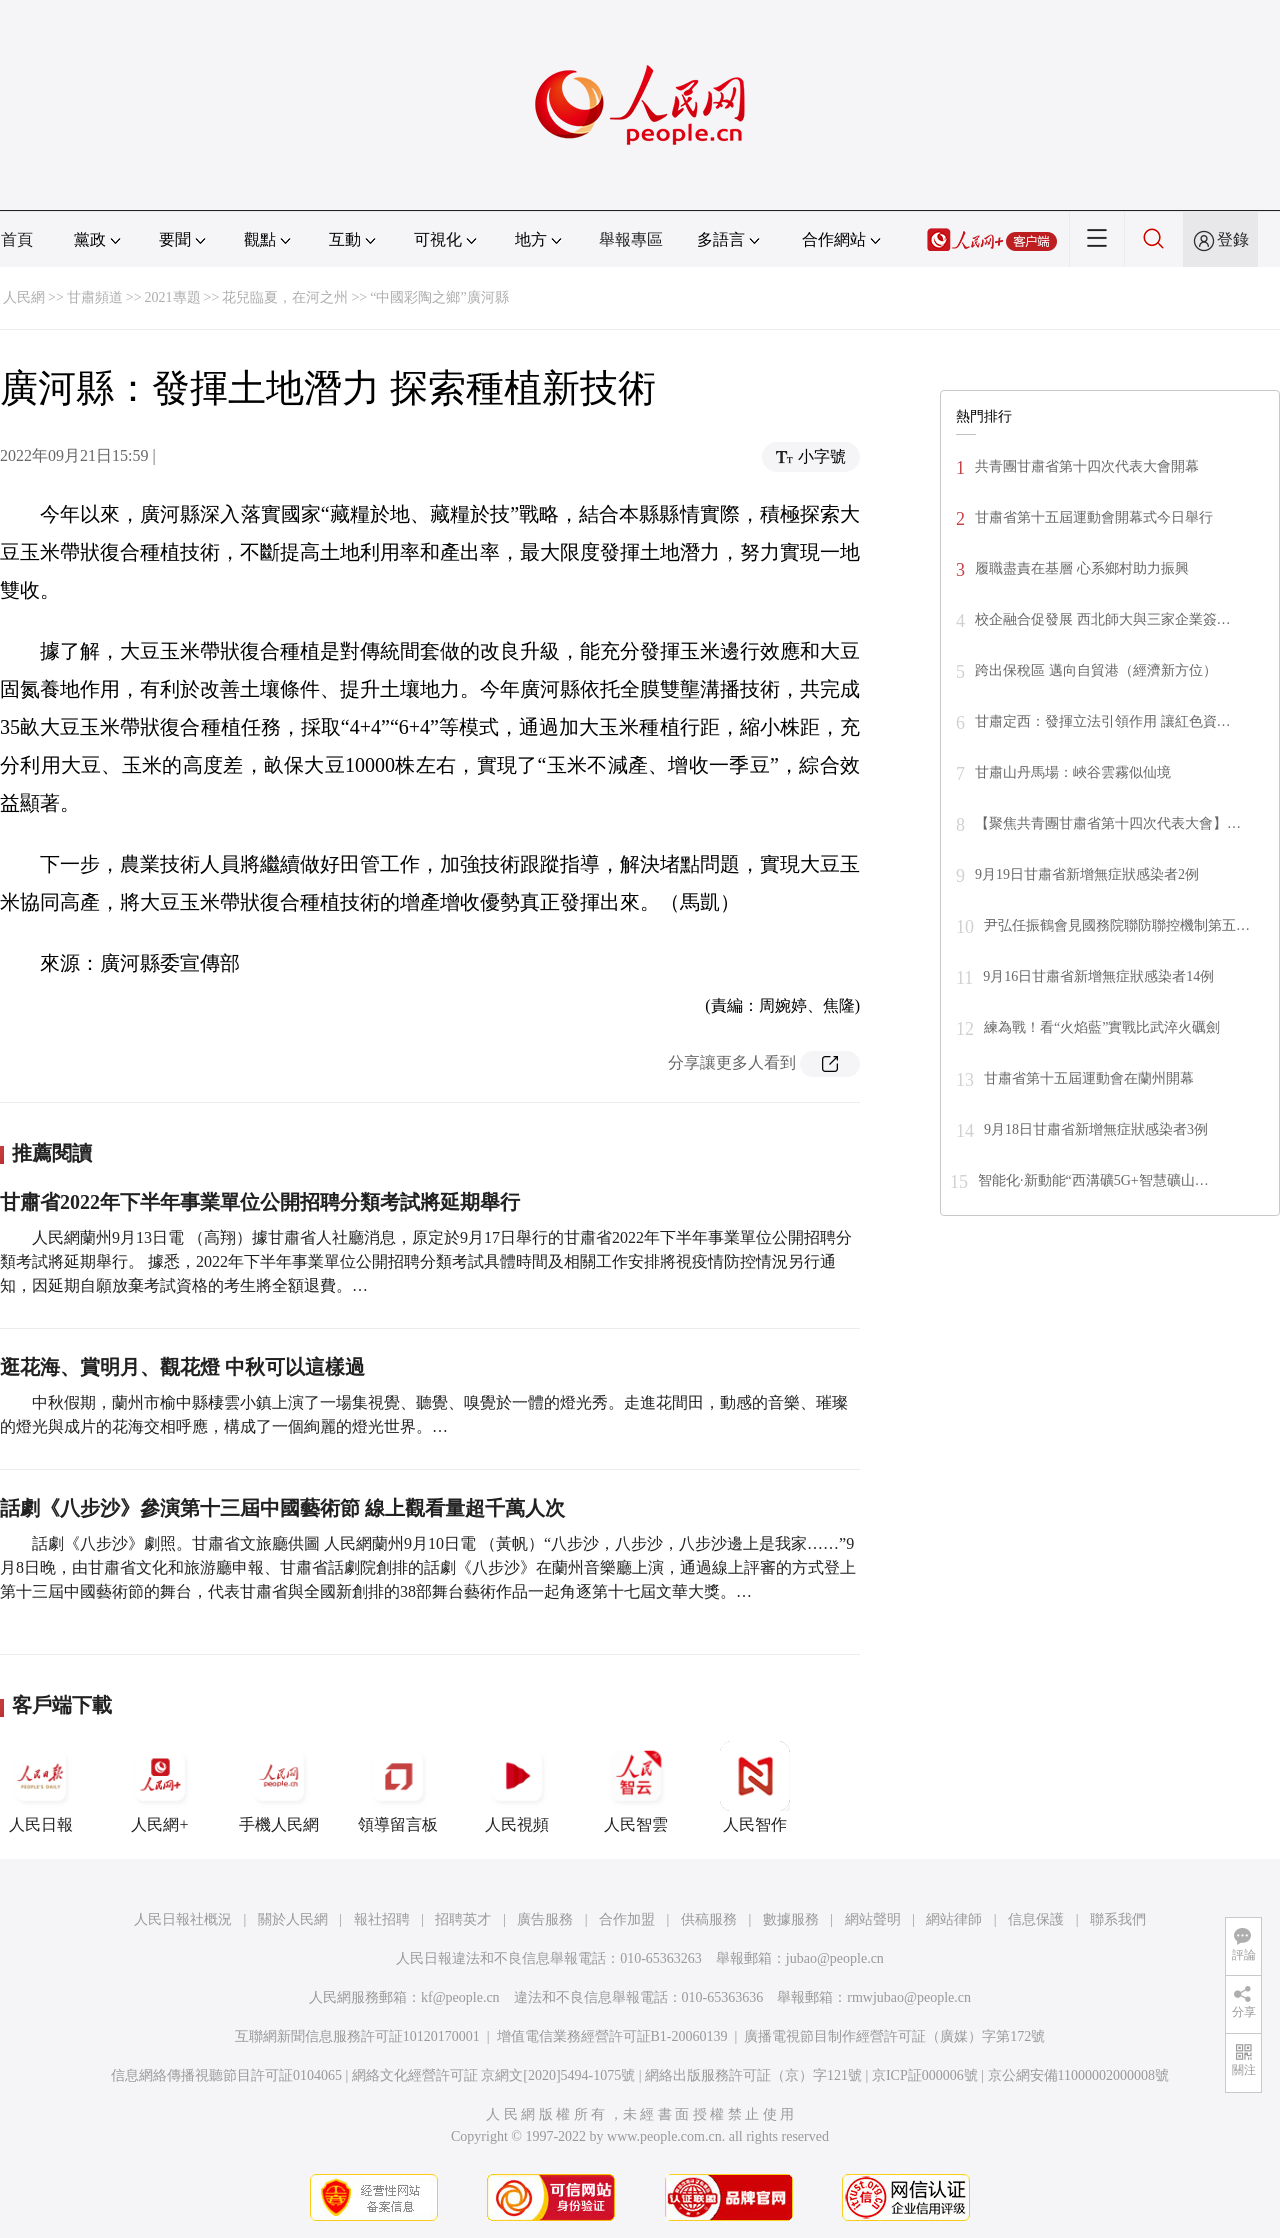  Describe the element at coordinates (494, 2075) in the screenshot. I see `網絡文化經營許可証 京網文[2020]5494-1075號` at that location.